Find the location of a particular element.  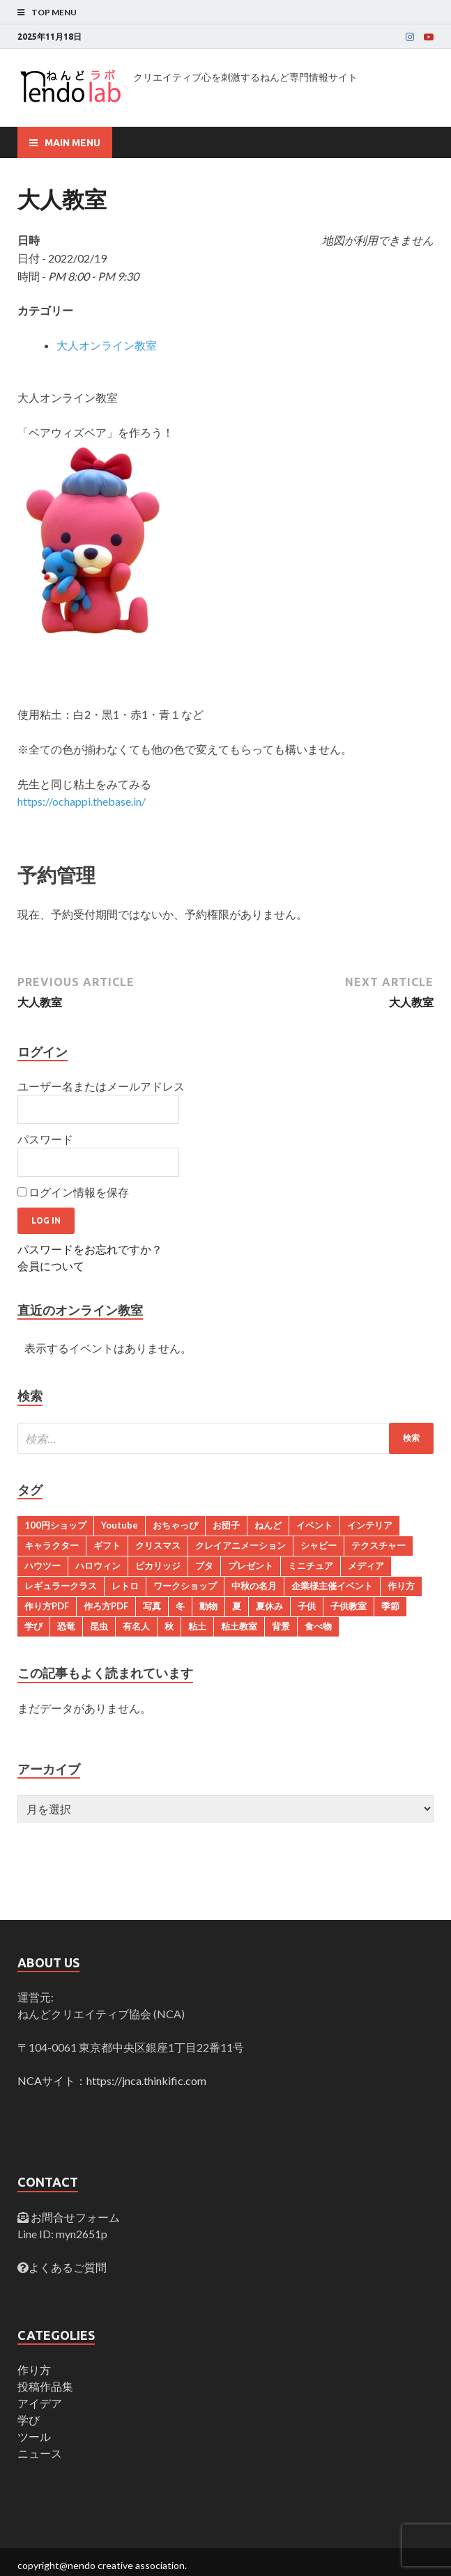

ハウツー is located at coordinates (42, 1565).